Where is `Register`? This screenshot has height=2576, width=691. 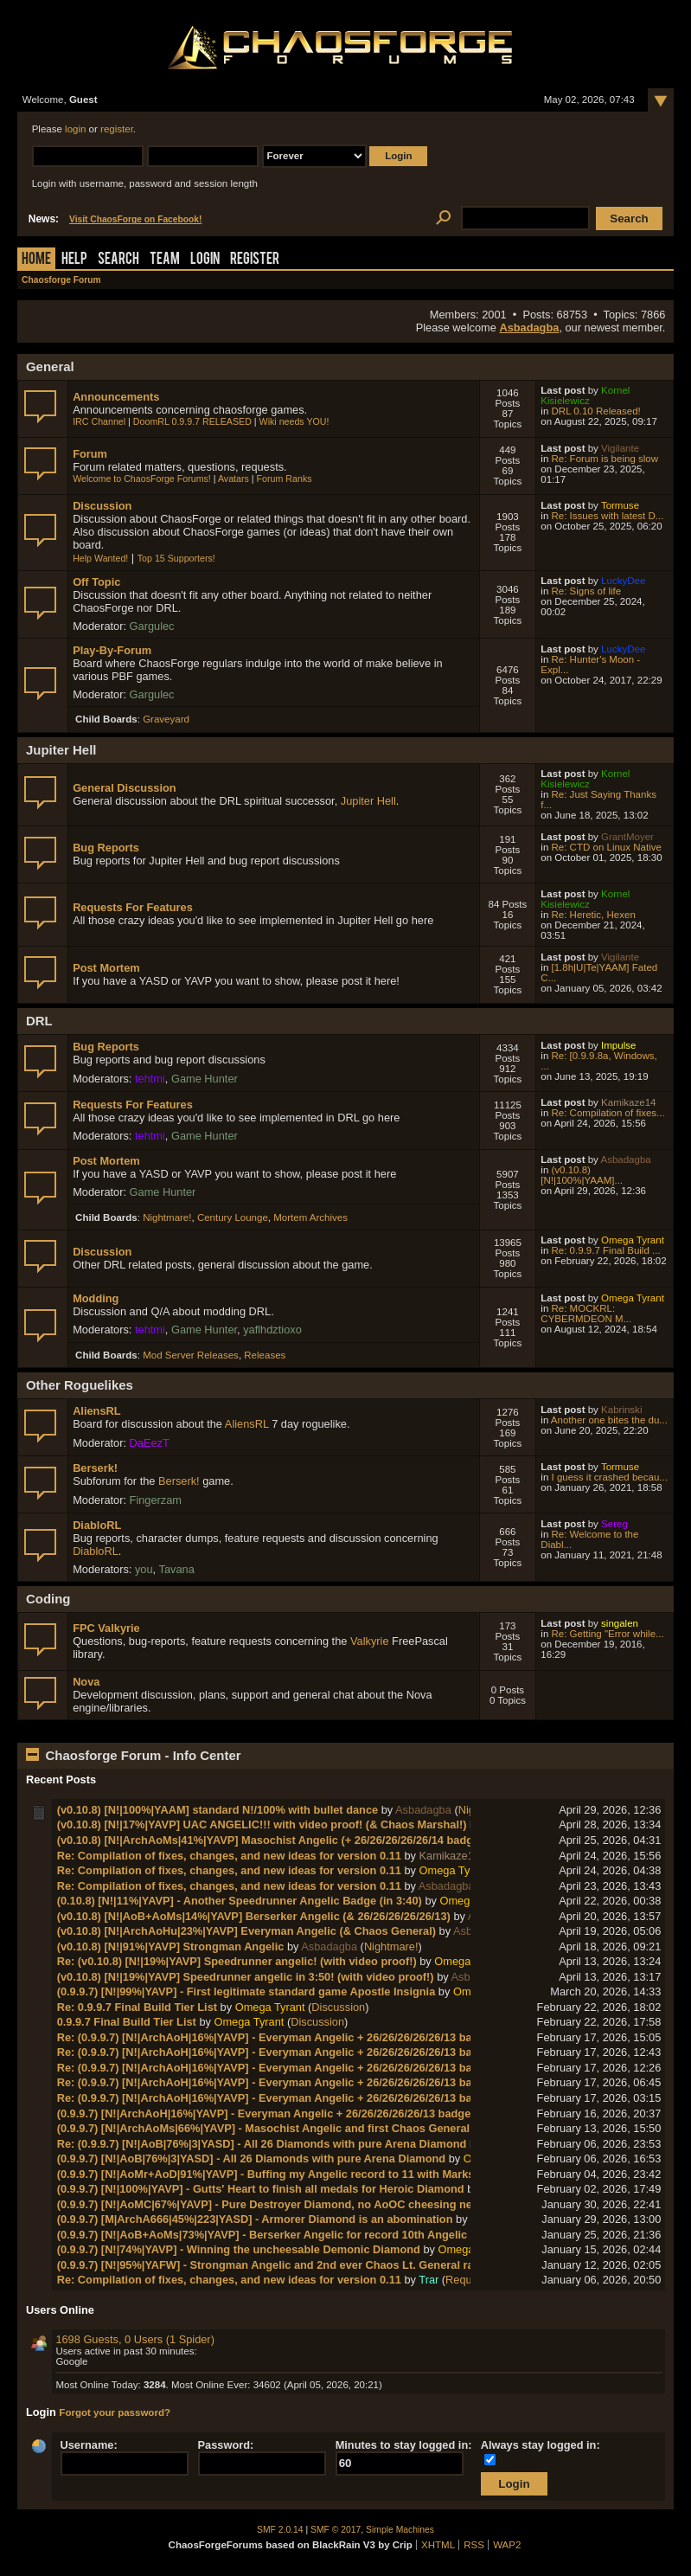
Register is located at coordinates (254, 260).